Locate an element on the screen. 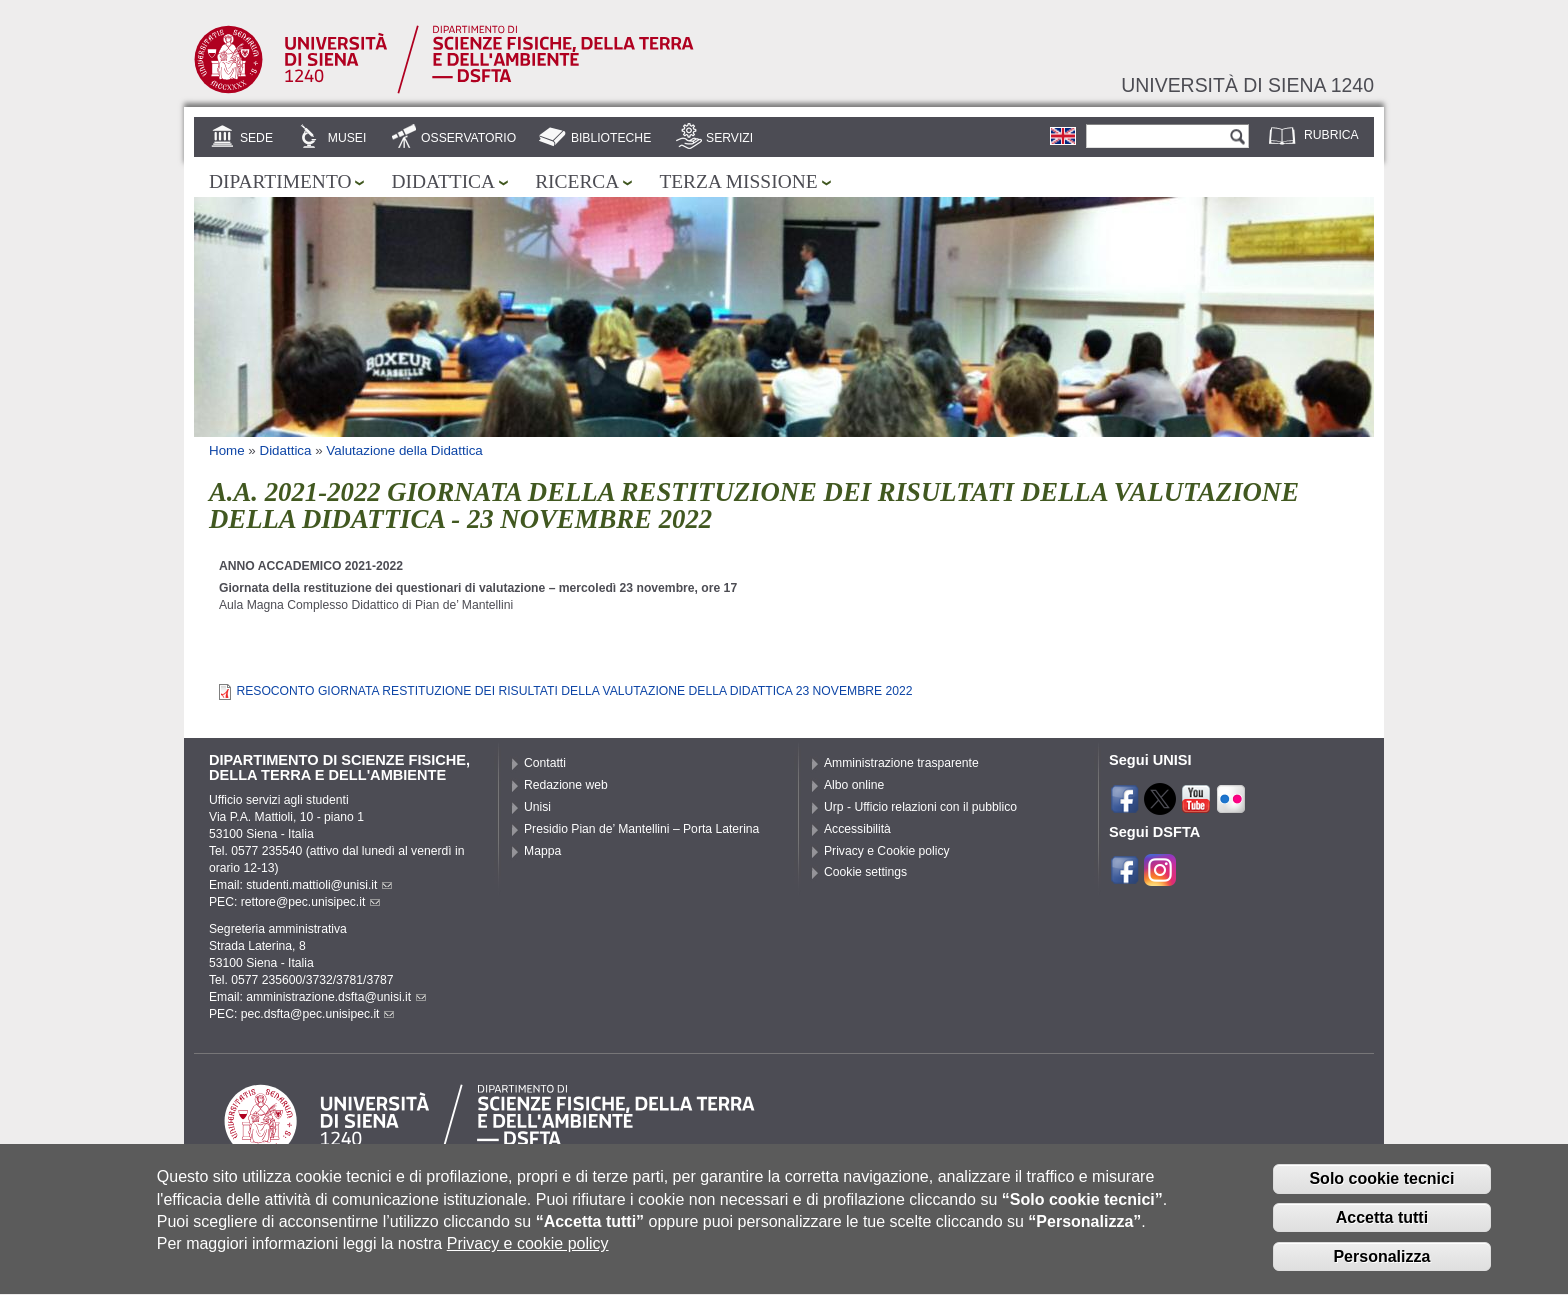 This screenshot has width=1568, height=1295. RESOCONTO GIORNATA RESTITUZIONE DEI RISULTATI DELLA VALUTAZIONE DELLA DIDATTICA 23 NOVEMBRE 2022 is located at coordinates (574, 691).